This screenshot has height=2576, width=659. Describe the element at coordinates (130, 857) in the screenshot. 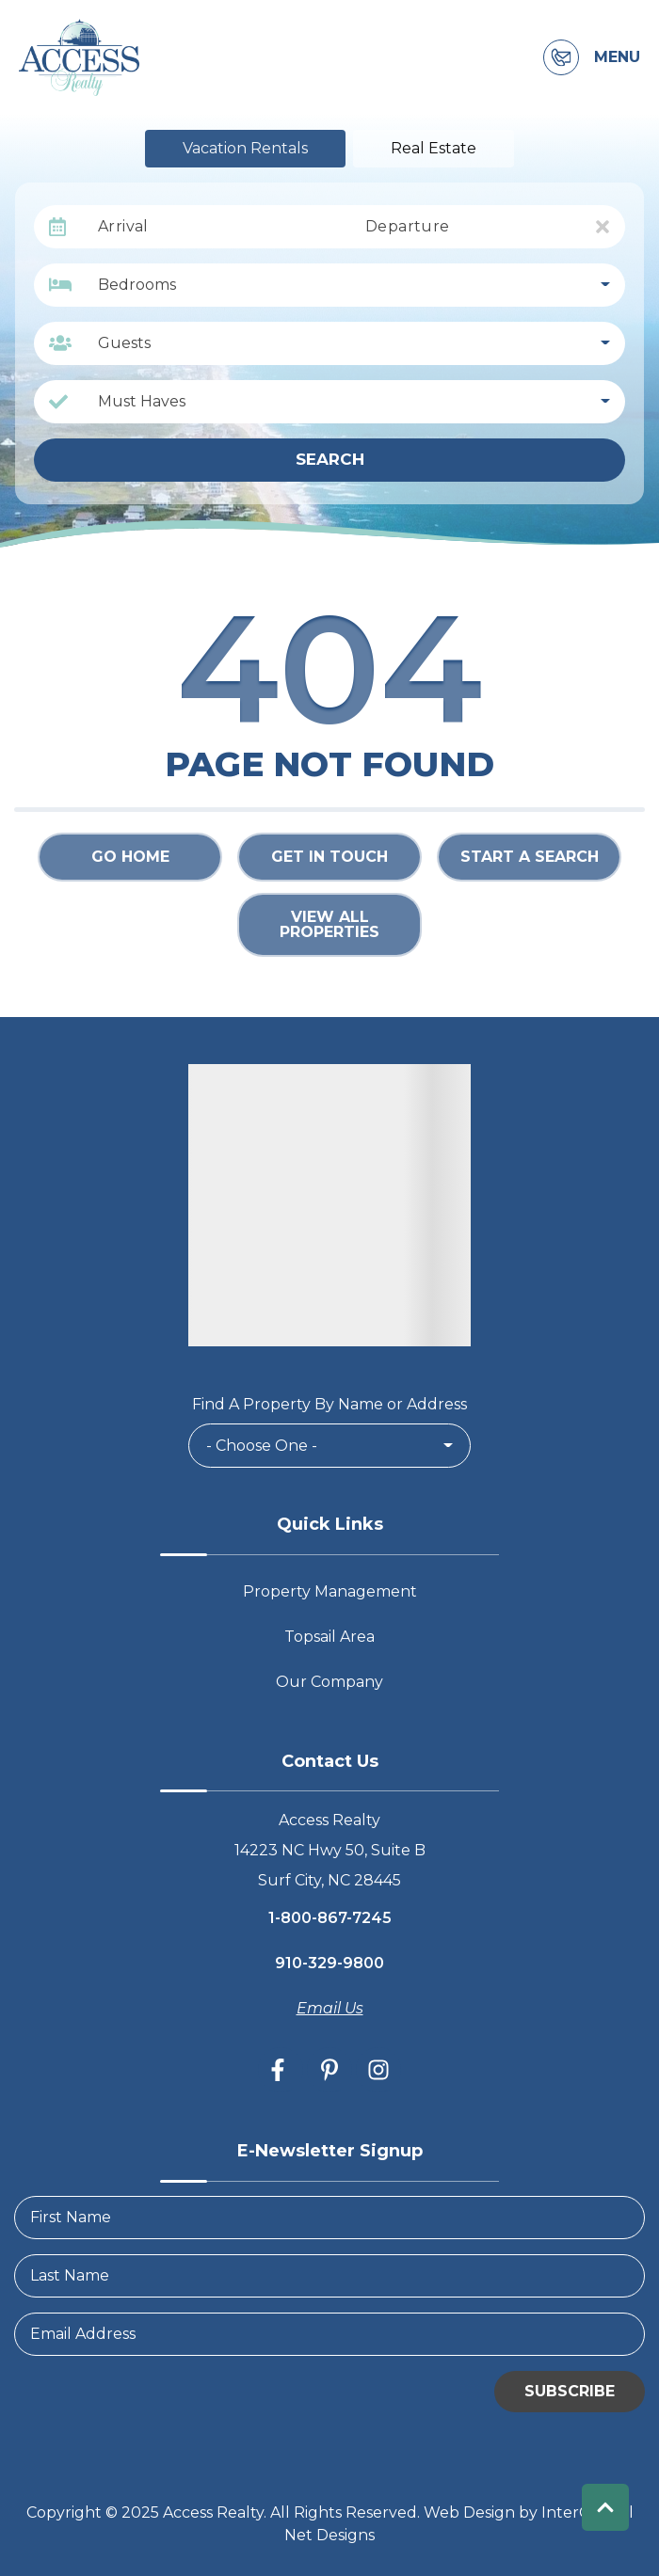

I see `Go Home` at that location.